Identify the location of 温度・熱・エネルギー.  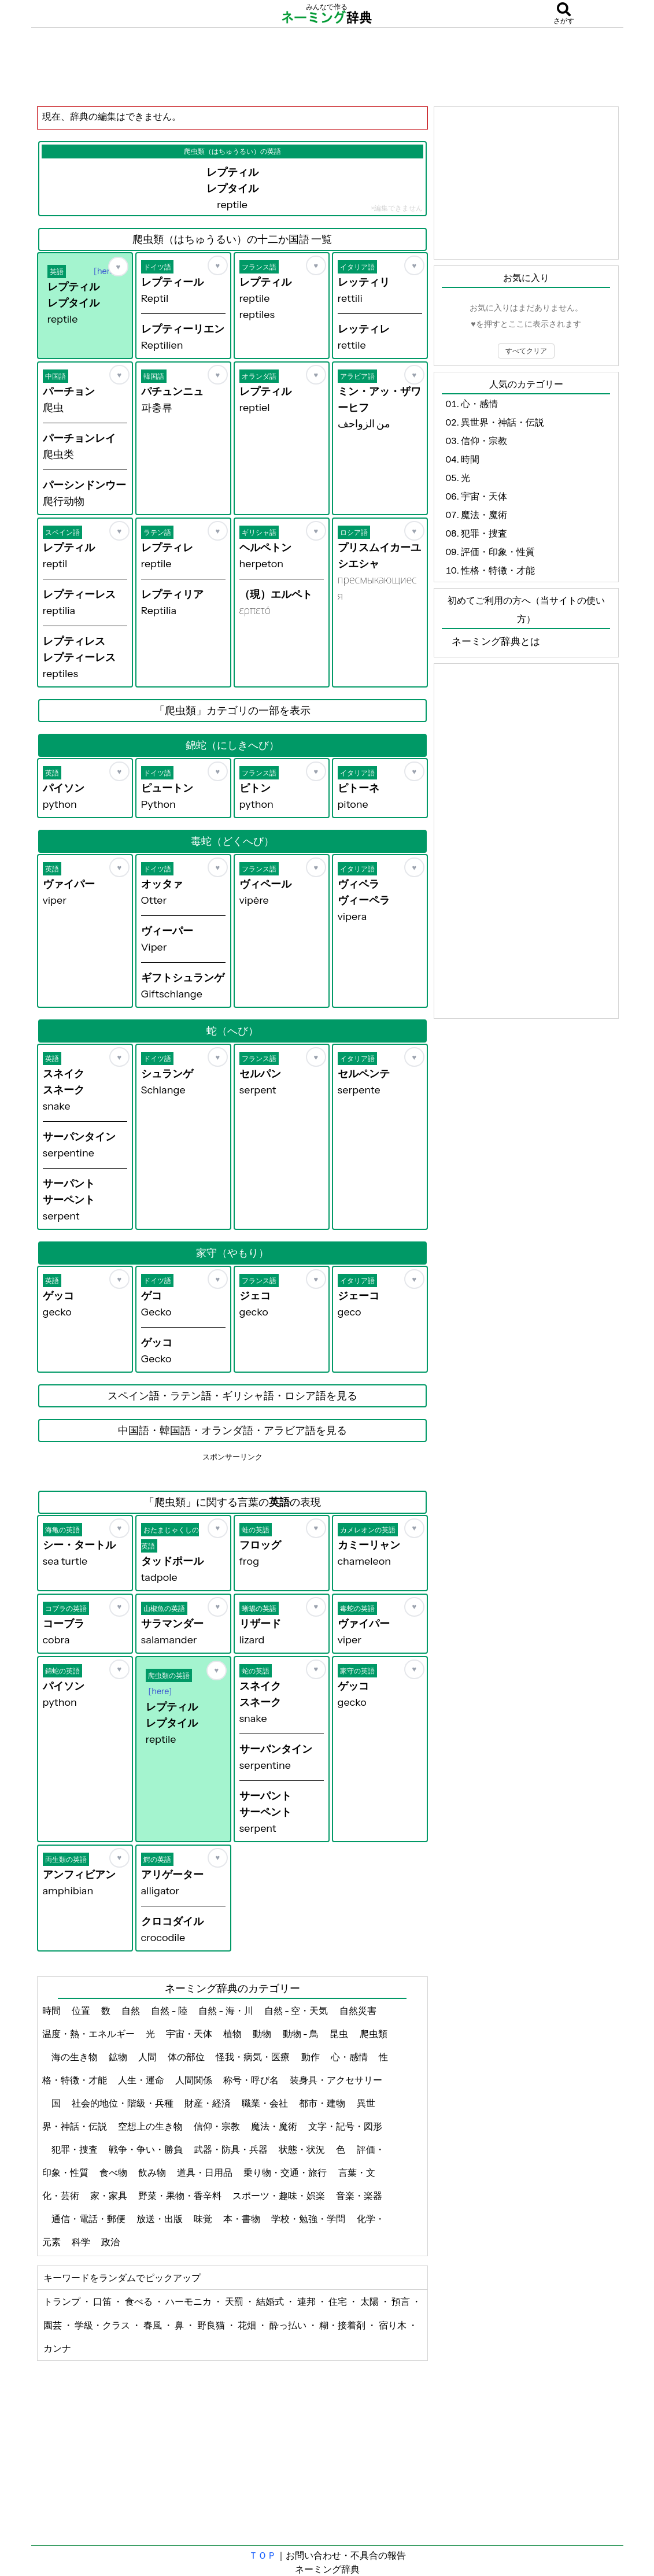
(89, 2033).